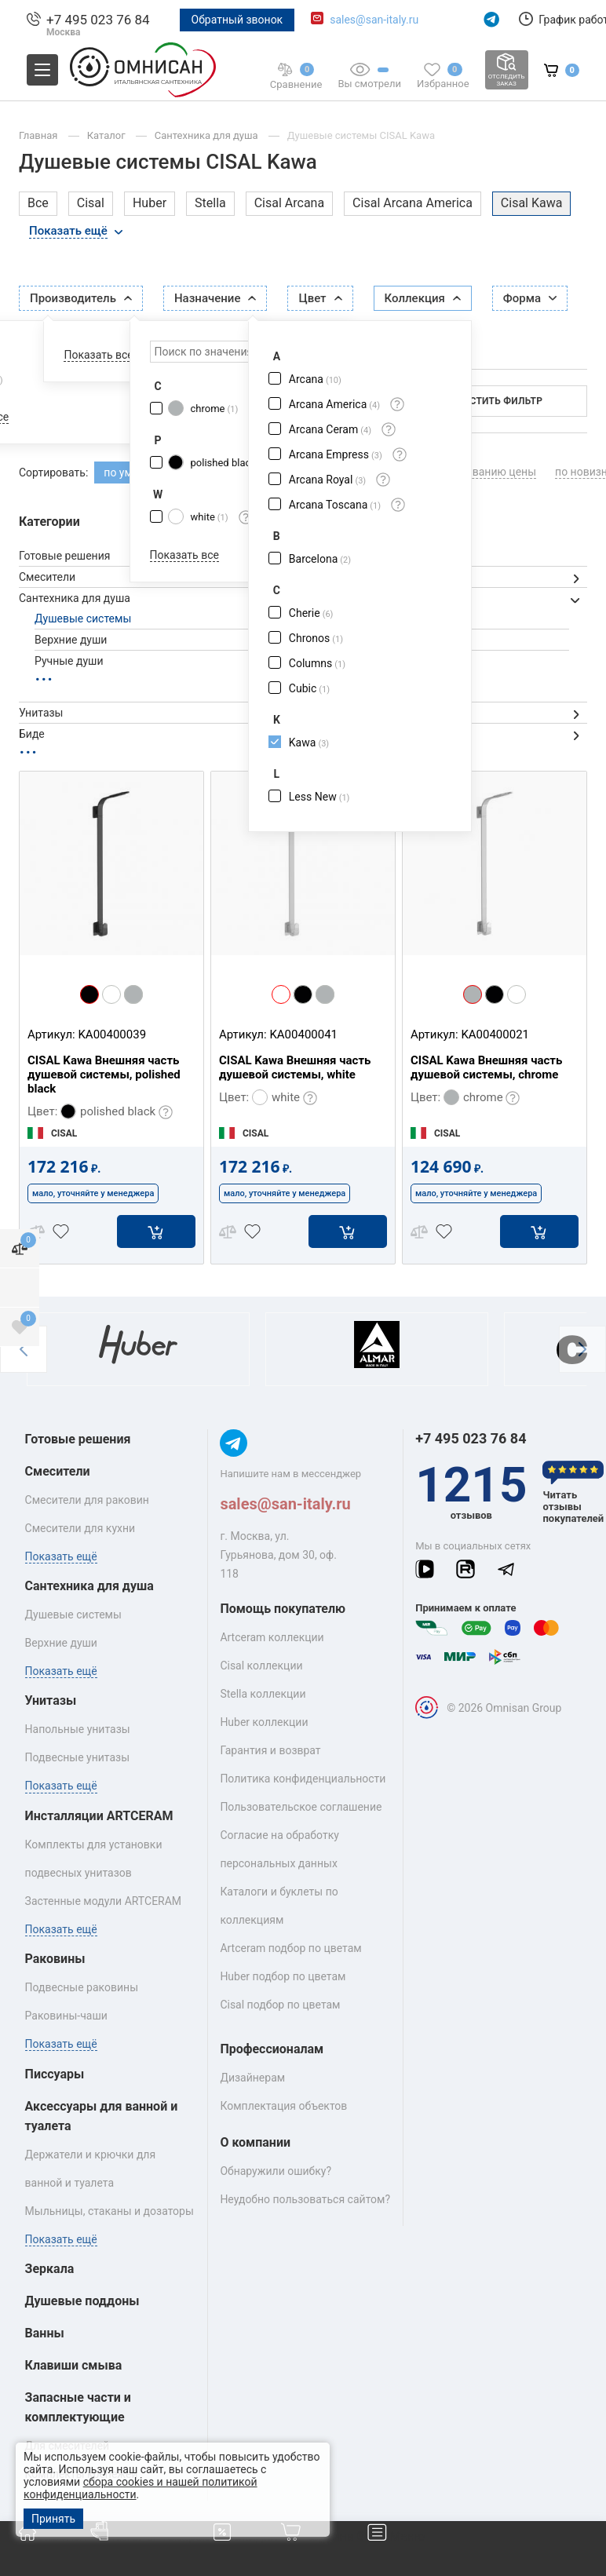  I want to click on CISAL Kawa Внешняя часть душевой системы, polished black, so click(104, 1074).